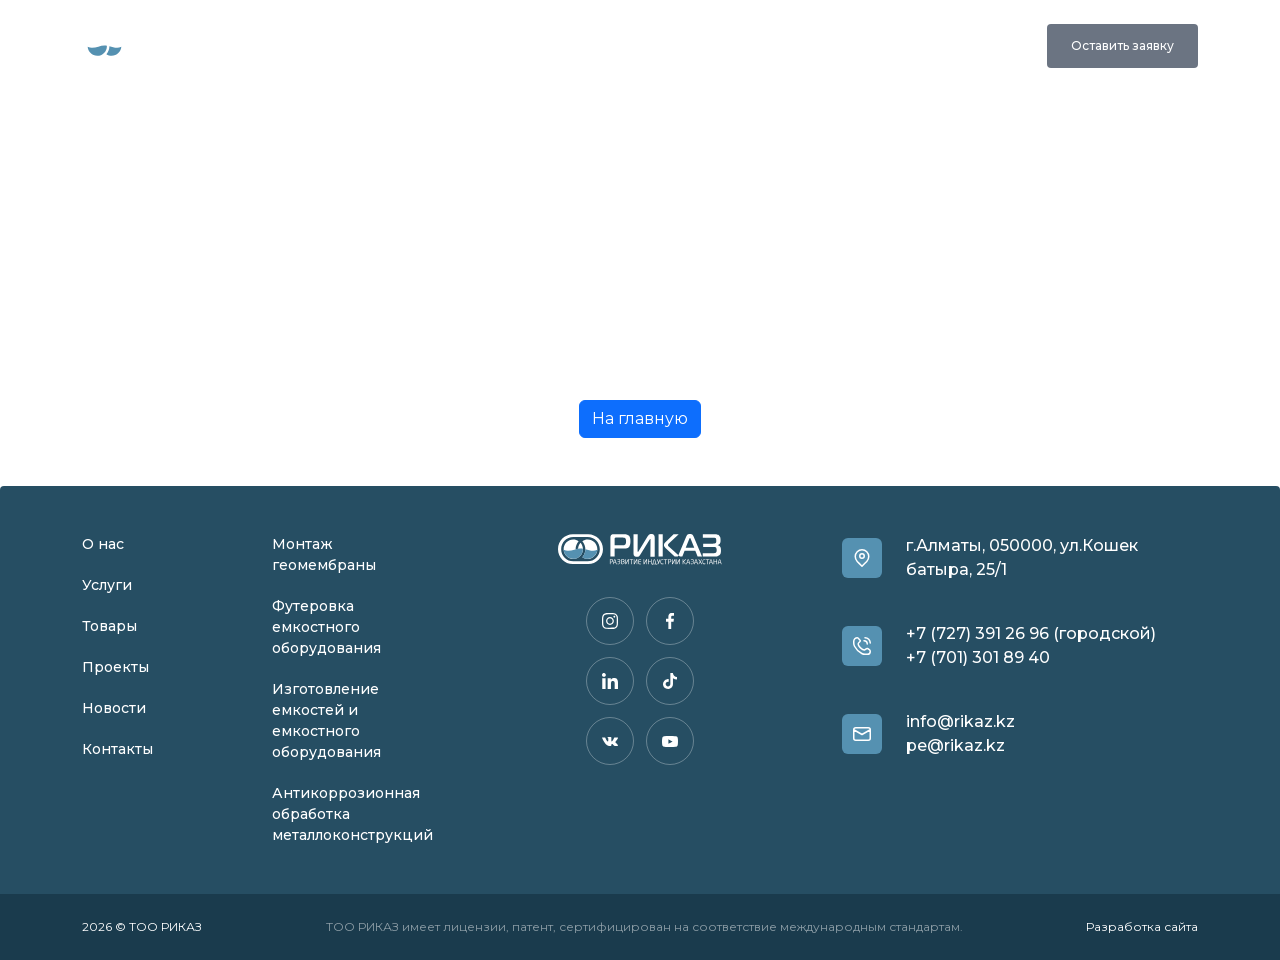 This screenshot has height=960, width=1280. Describe the element at coordinates (955, 745) in the screenshot. I see `pe@rikaz.kz` at that location.